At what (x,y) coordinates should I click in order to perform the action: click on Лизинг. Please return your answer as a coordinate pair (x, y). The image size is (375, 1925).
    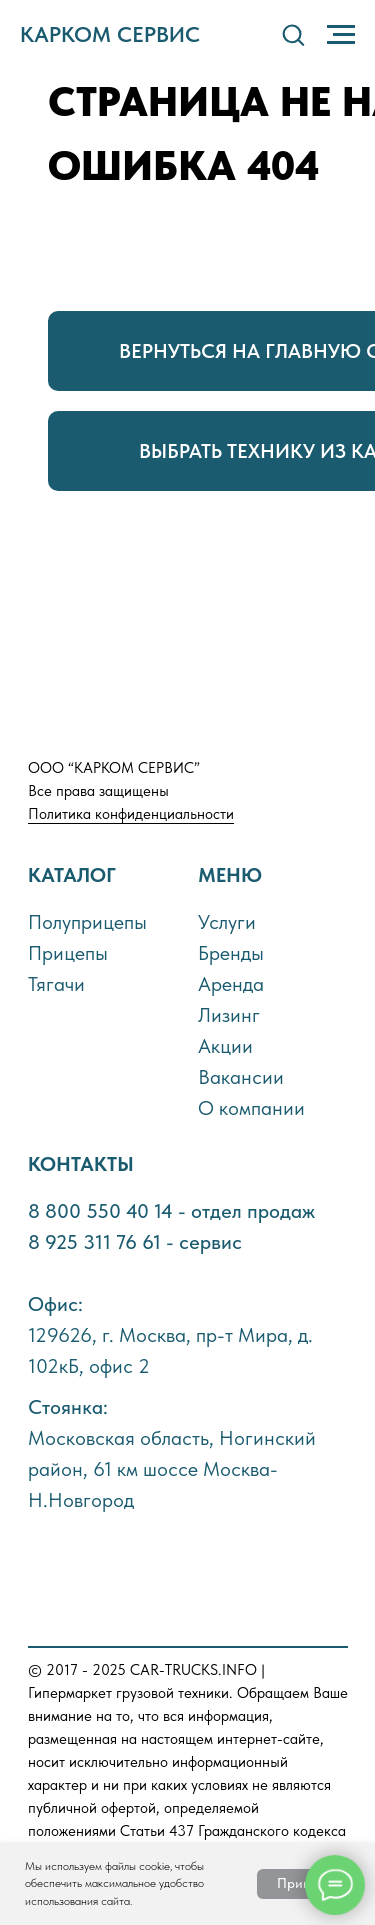
    Looking at the image, I should click on (229, 1015).